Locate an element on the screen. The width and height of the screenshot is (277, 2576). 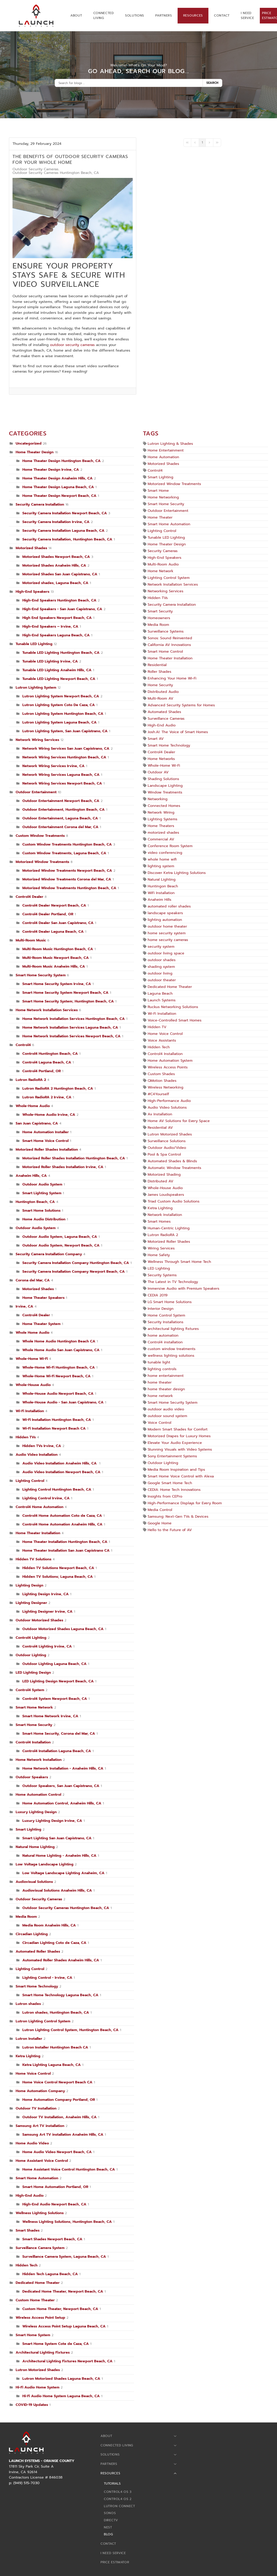
security system is located at coordinates (161, 946).